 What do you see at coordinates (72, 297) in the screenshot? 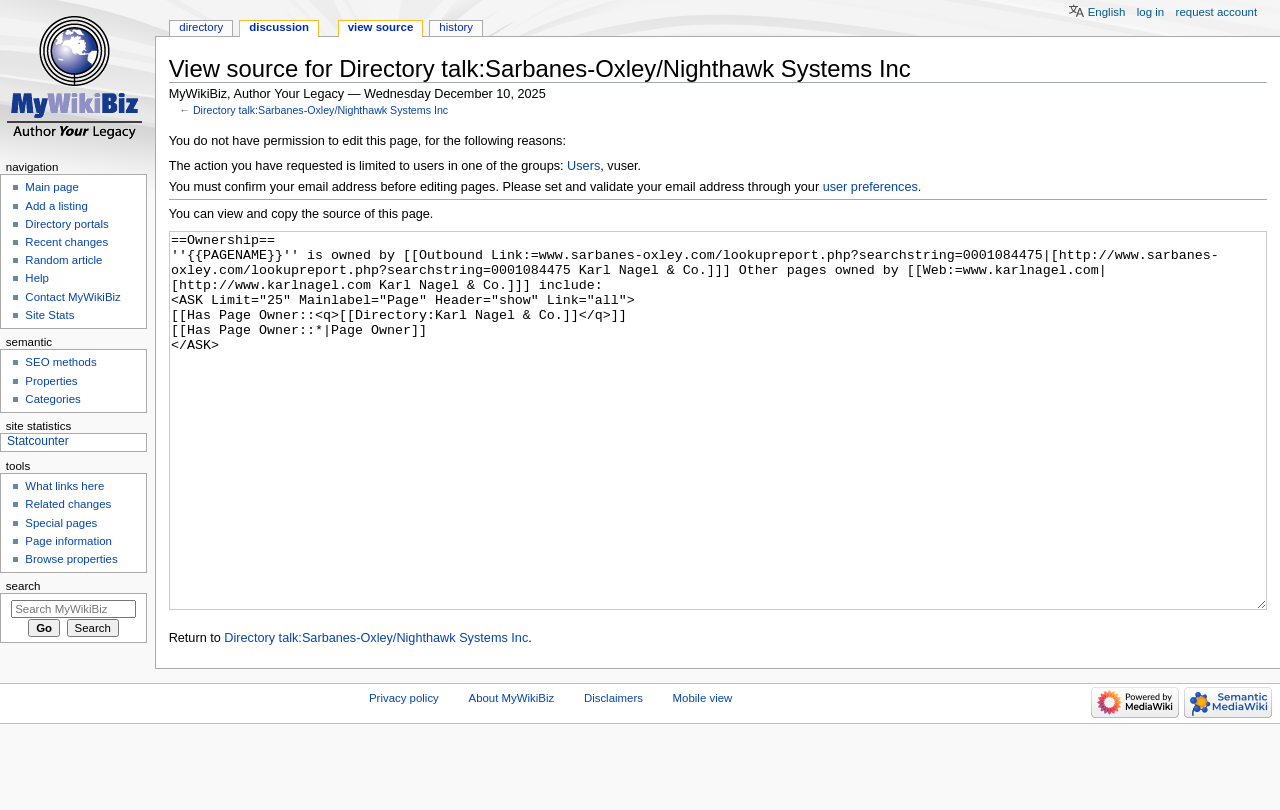
I see `Contact MyWikiBiz` at bounding box center [72, 297].